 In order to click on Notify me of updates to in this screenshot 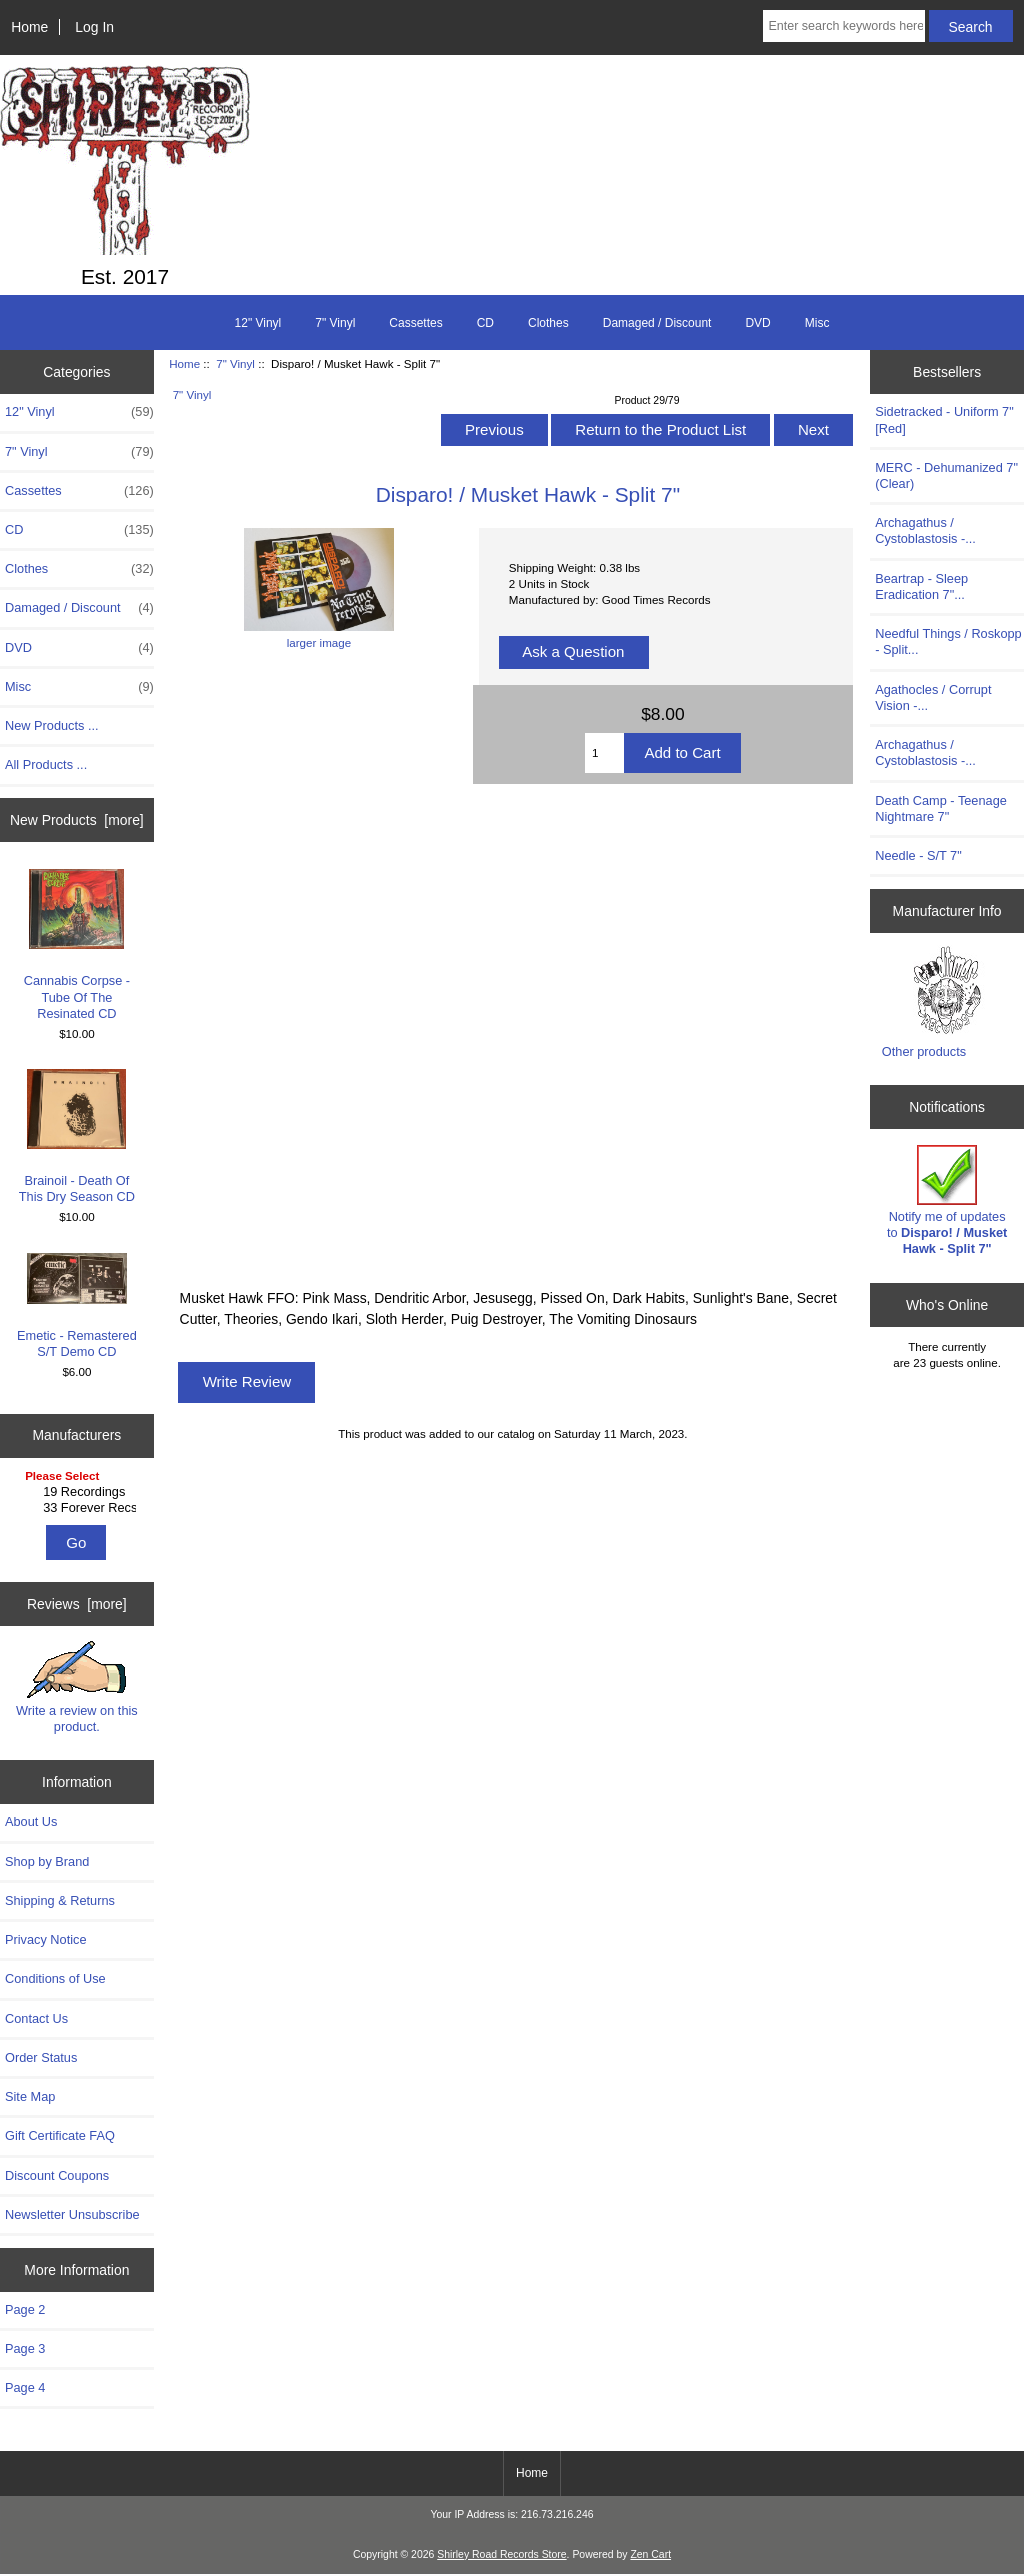, I will do `click(947, 1201)`.